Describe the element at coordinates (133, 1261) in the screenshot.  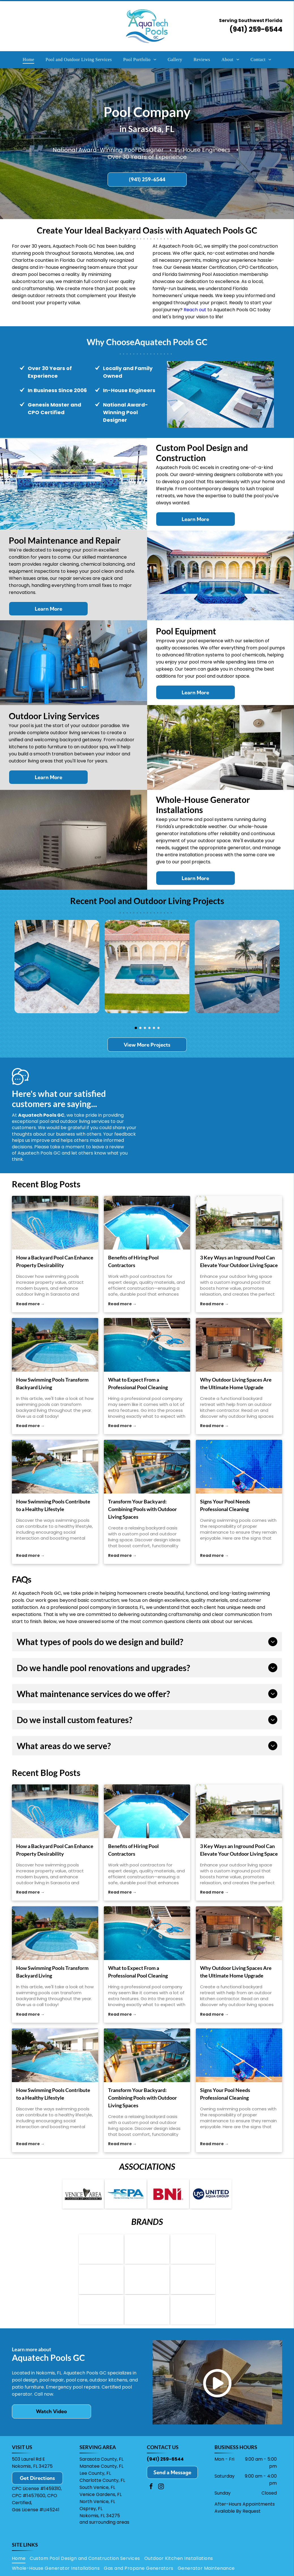
I see `Benefits of Hiring Pool Contractors` at that location.